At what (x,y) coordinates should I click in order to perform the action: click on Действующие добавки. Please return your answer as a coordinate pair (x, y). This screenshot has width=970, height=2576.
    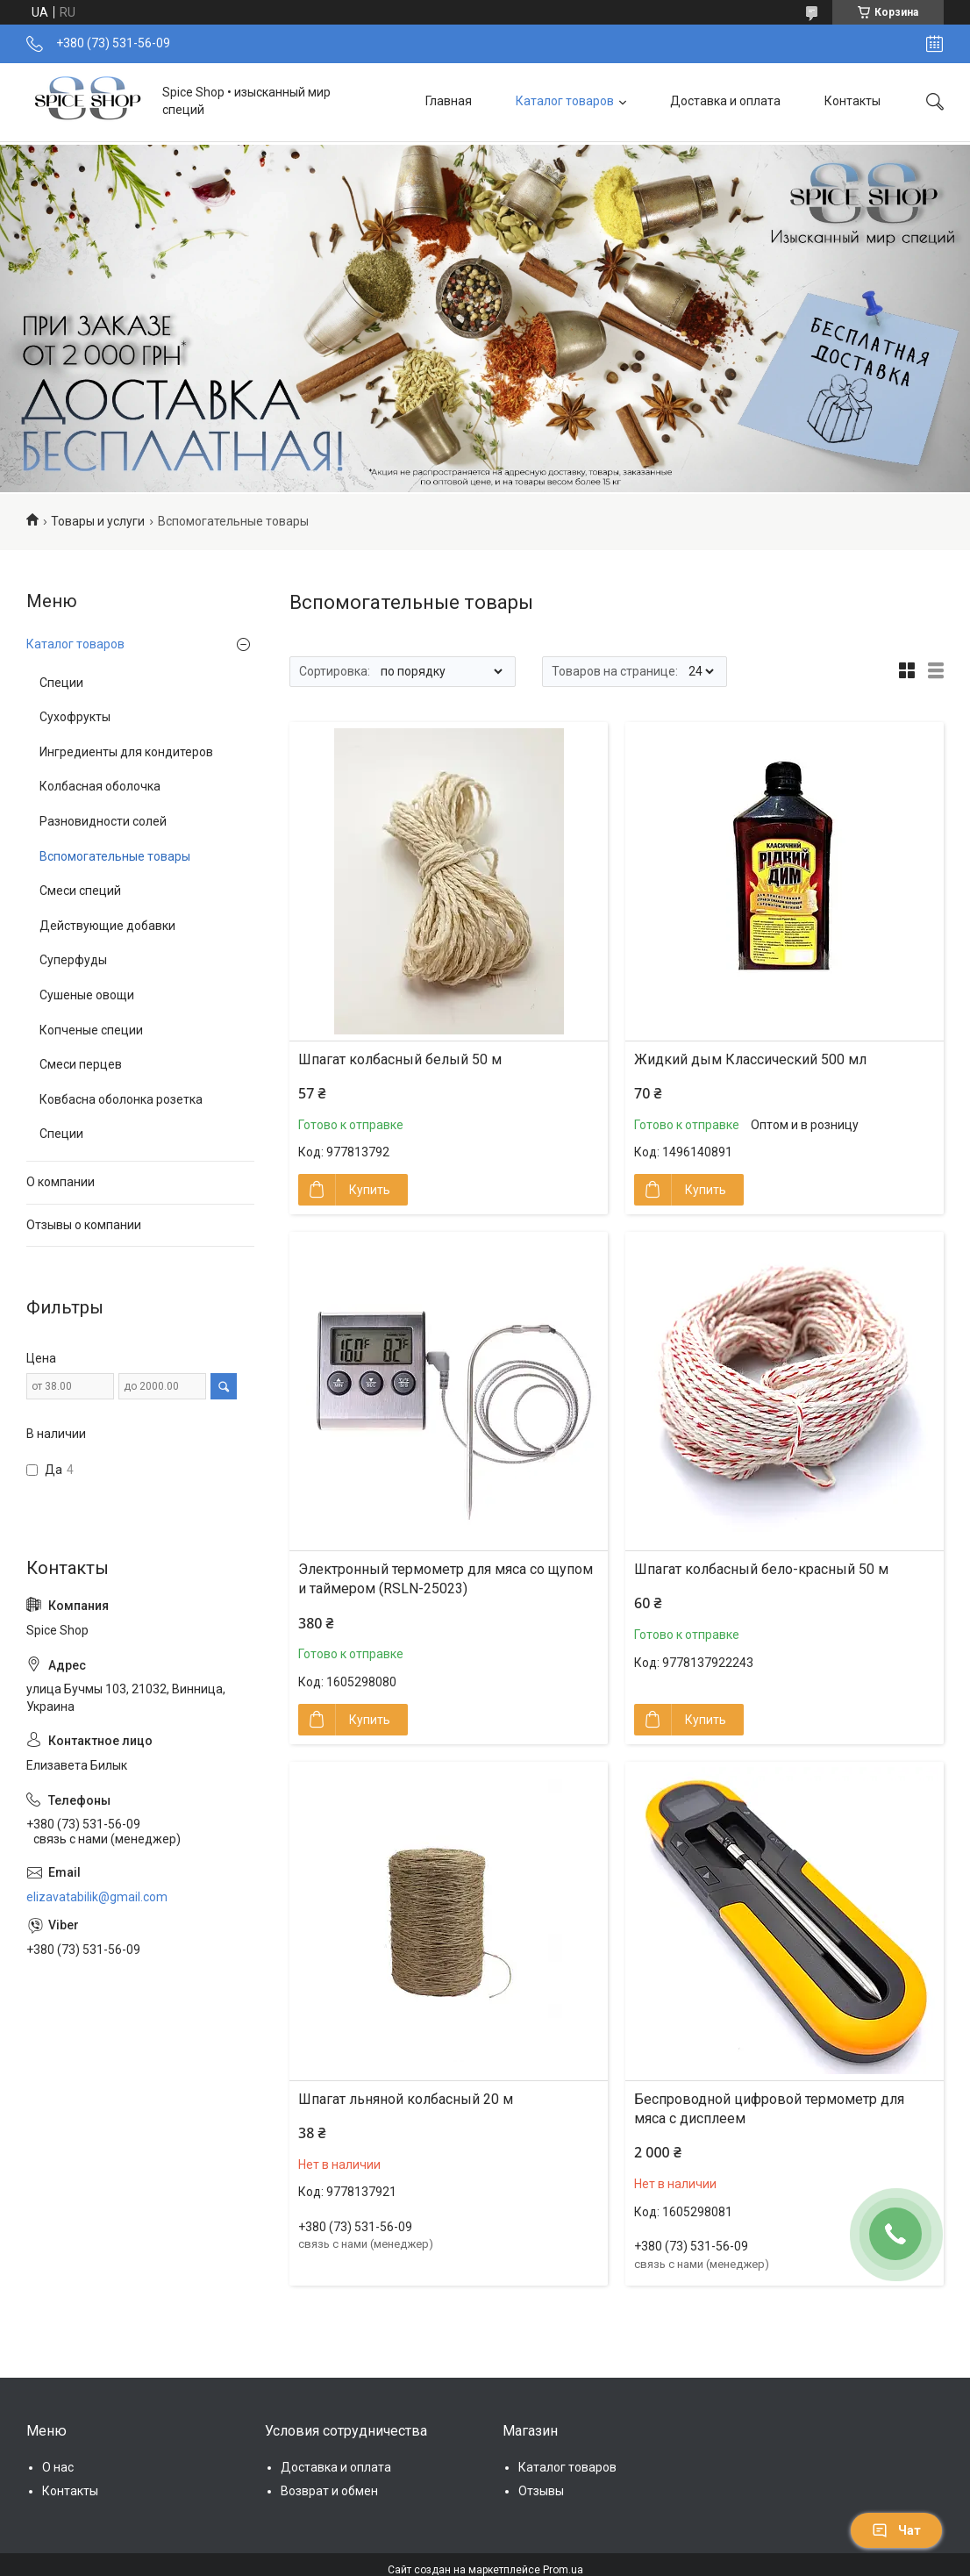
    Looking at the image, I should click on (107, 926).